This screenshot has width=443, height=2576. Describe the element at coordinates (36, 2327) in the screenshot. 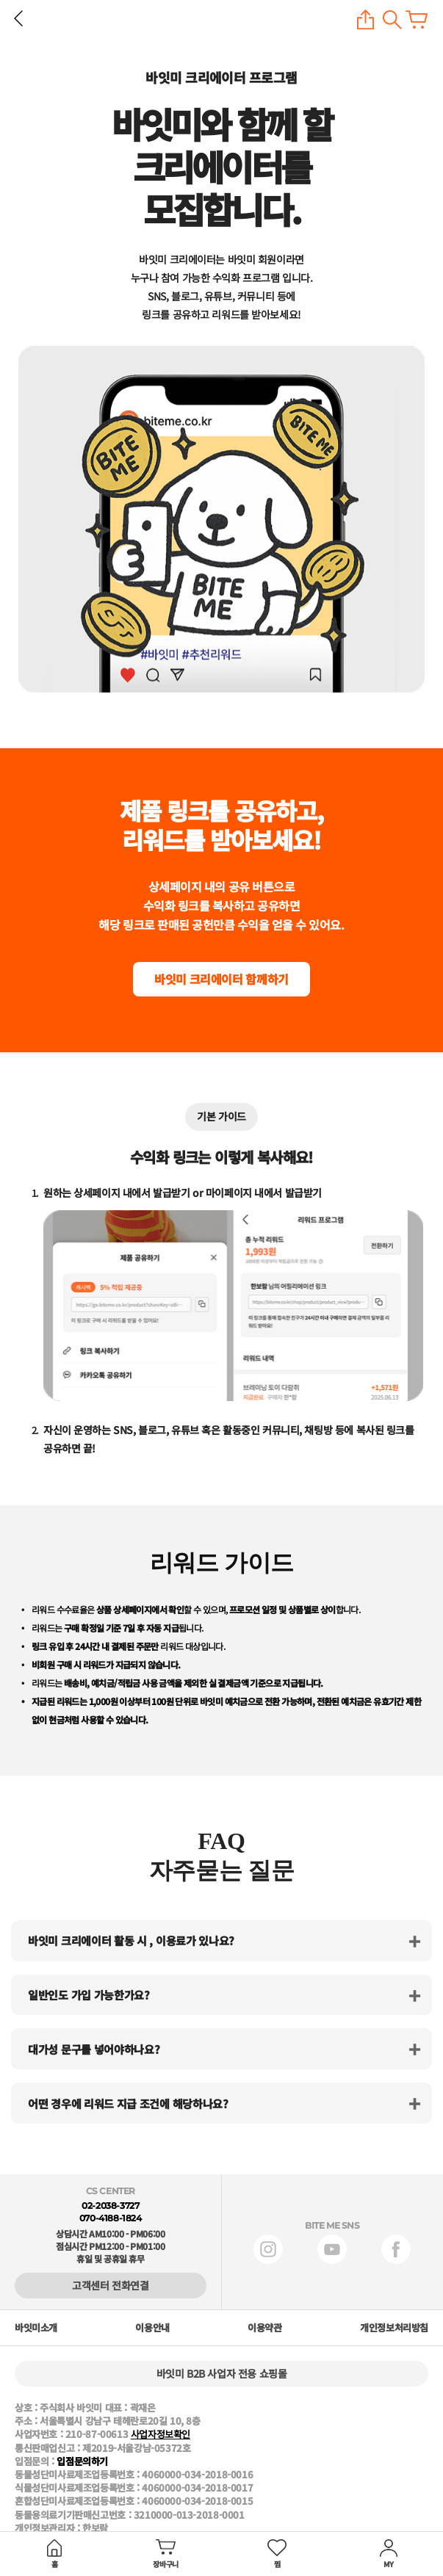

I see `바잇미소개` at that location.